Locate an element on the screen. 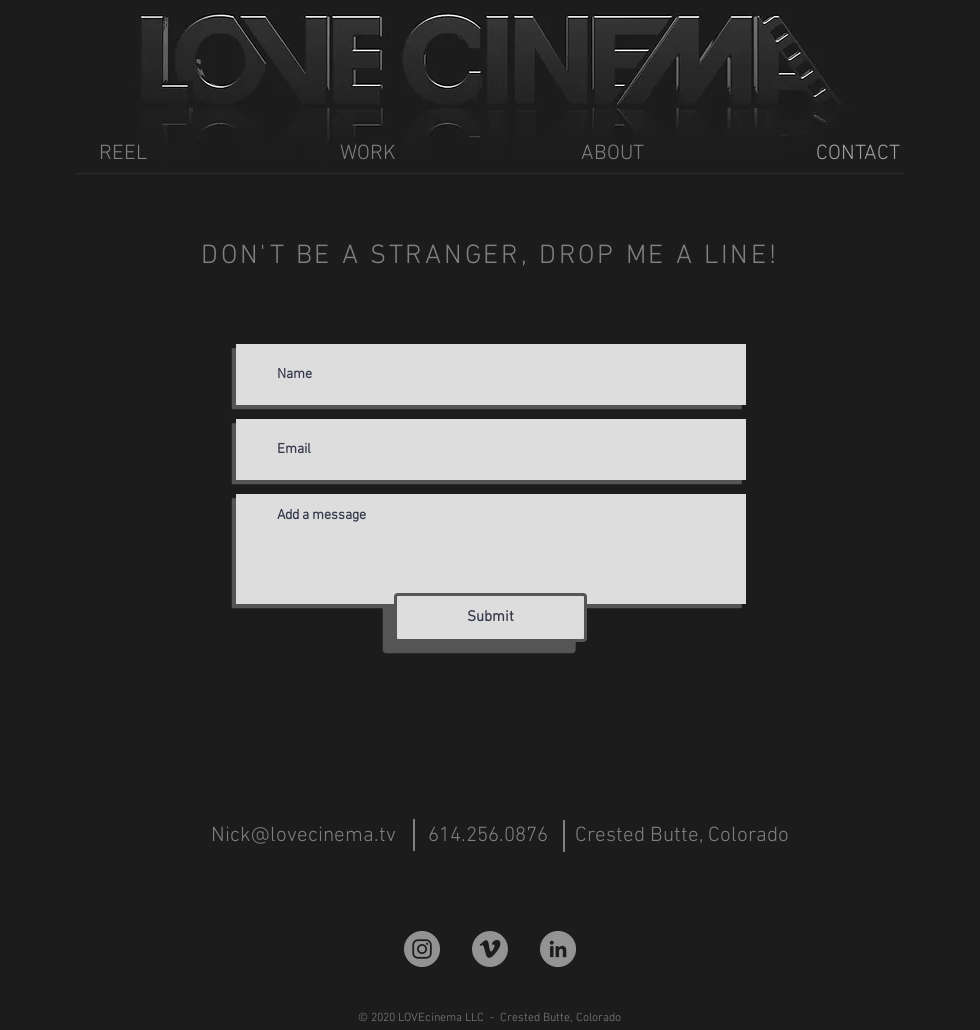 The width and height of the screenshot is (980, 1030). [Nick@lovecinema.tv] is located at coordinates (303, 835).